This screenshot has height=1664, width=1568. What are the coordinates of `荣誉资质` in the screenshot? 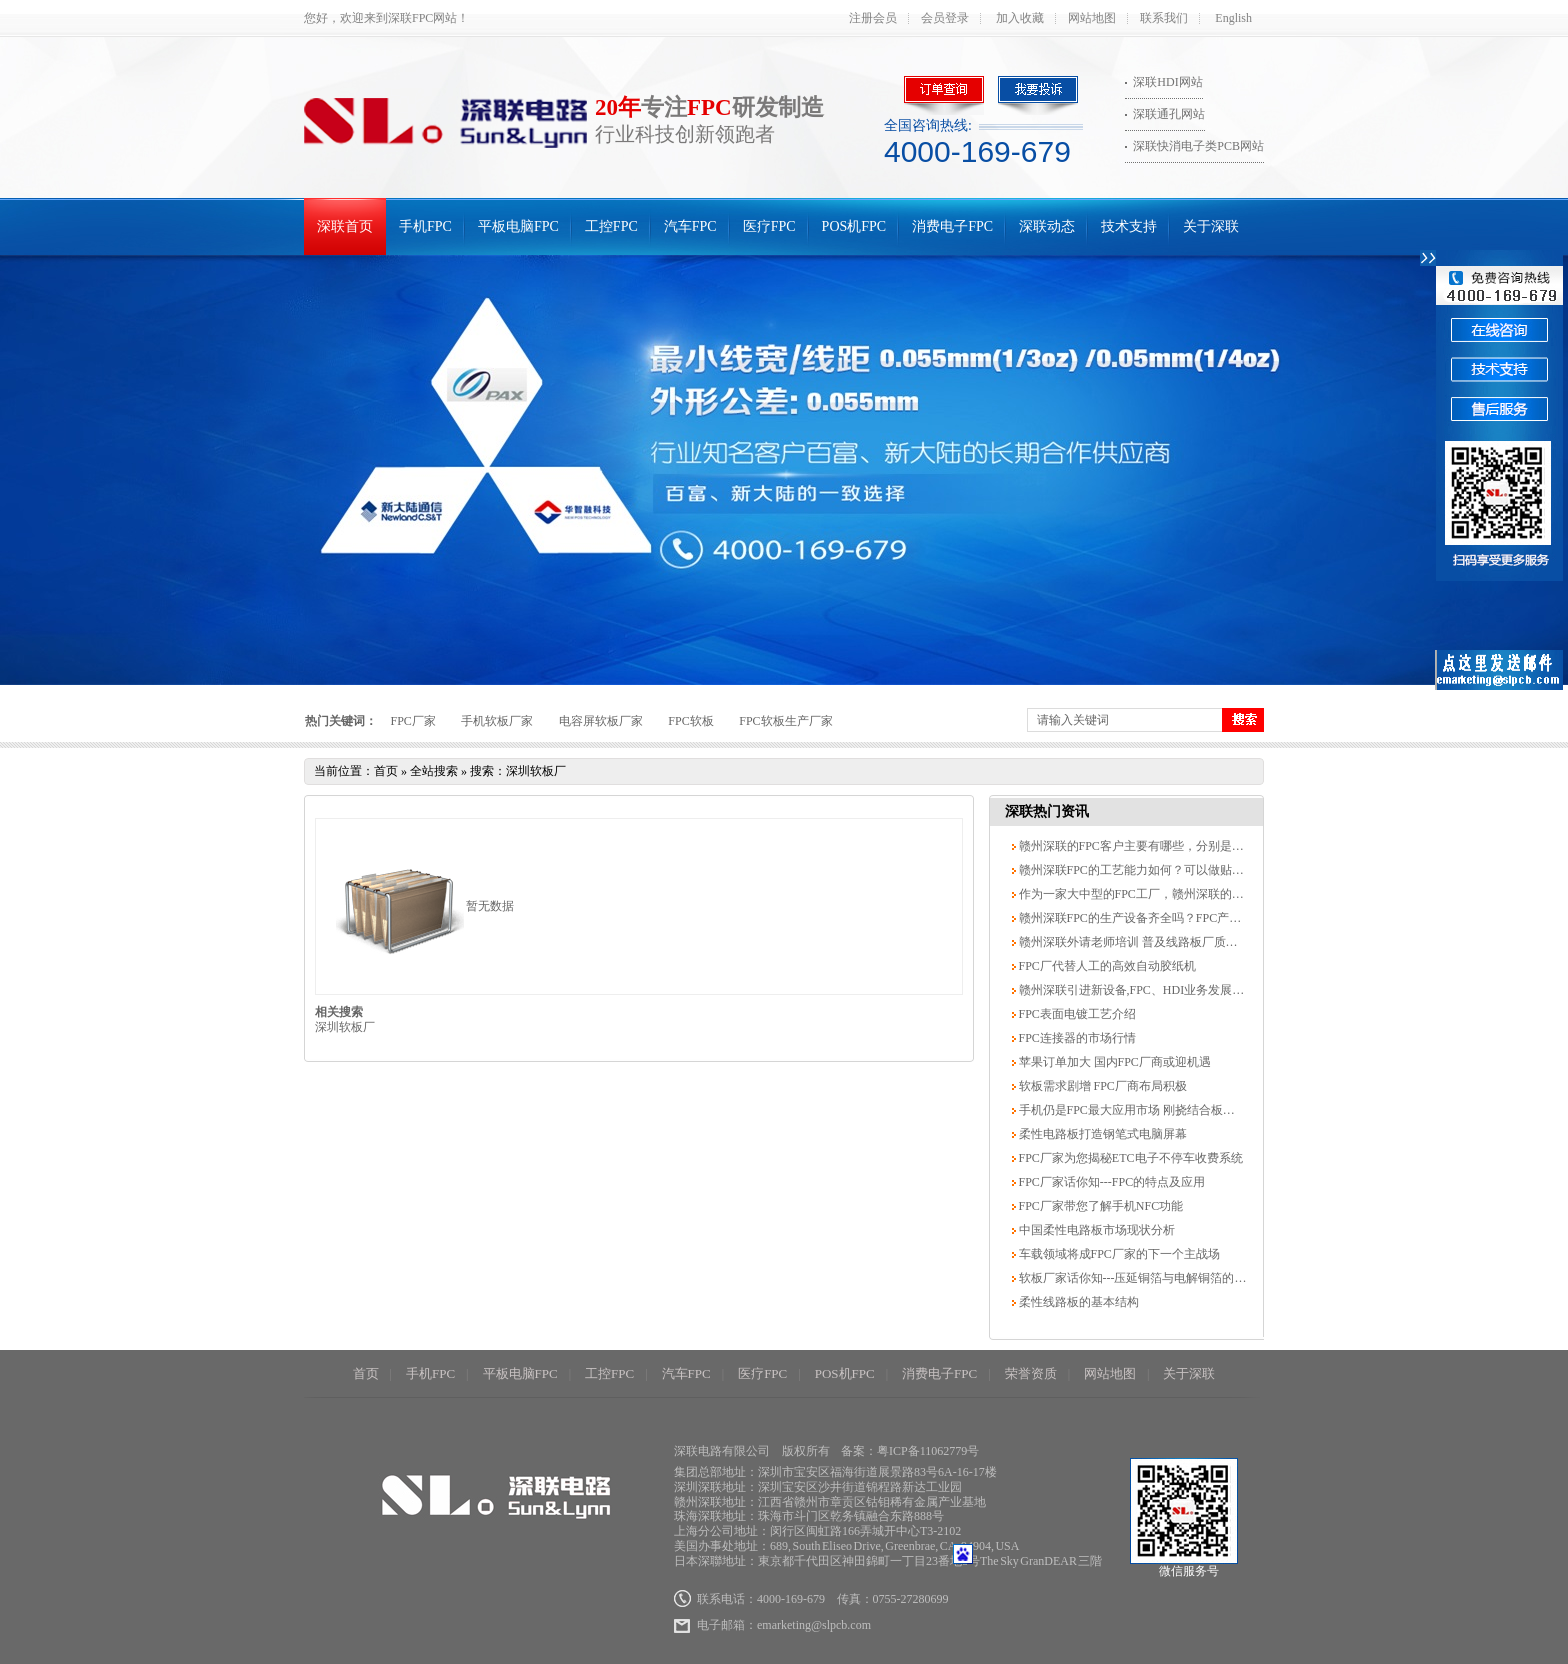 It's located at (1031, 1373).